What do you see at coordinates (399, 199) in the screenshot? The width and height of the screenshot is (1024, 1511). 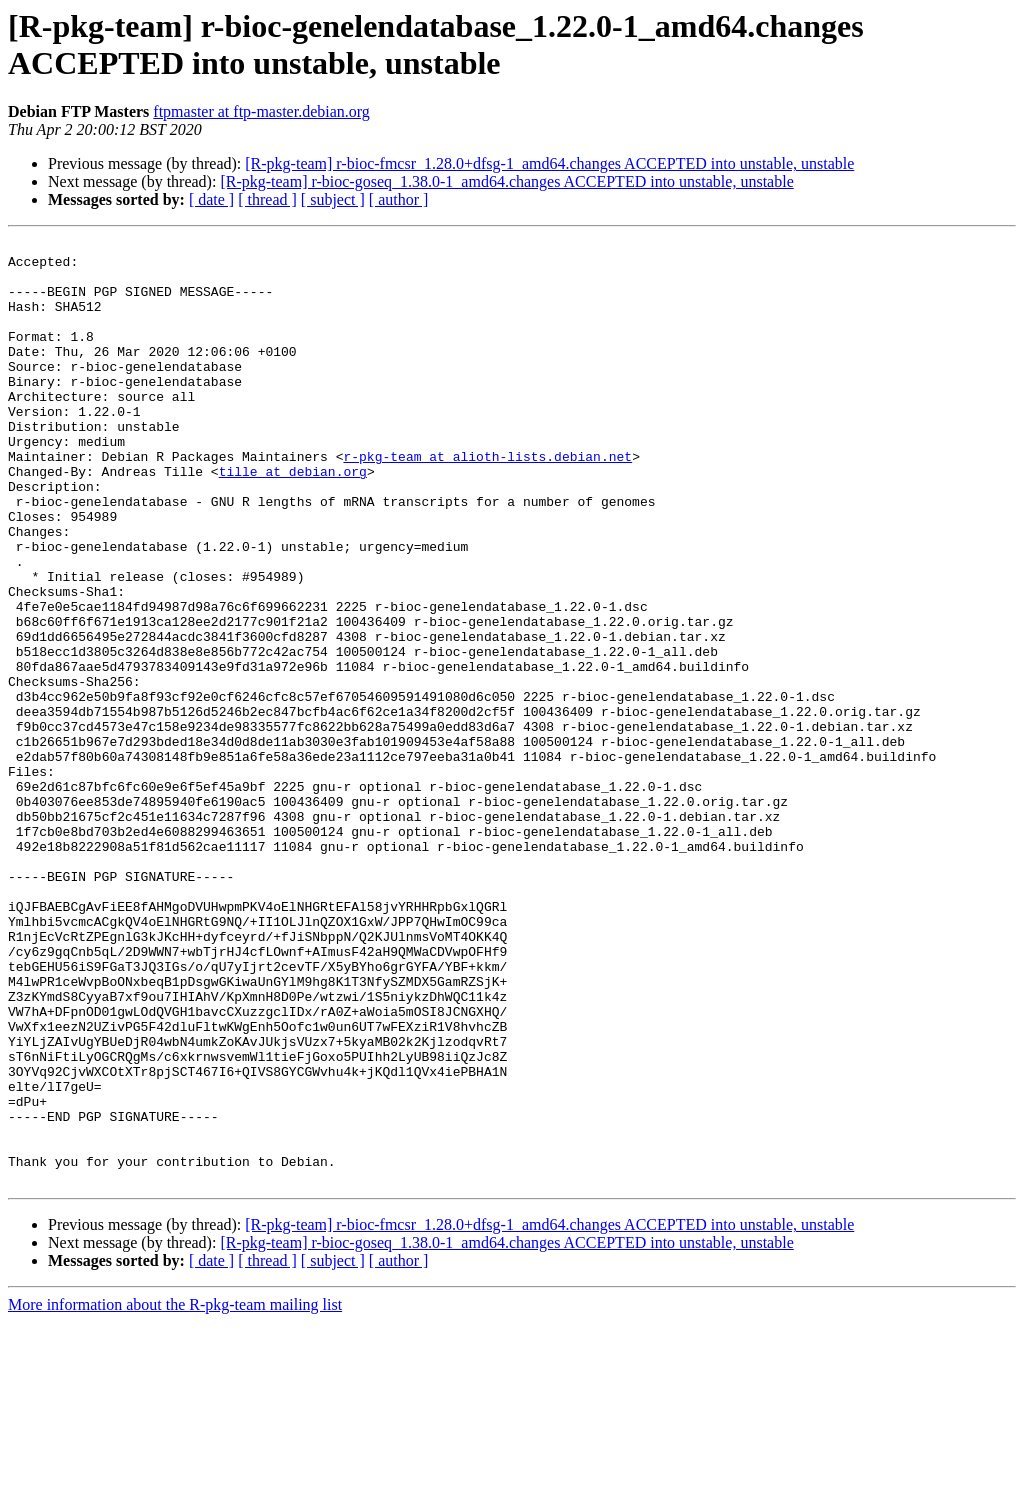 I see `[ author ]` at bounding box center [399, 199].